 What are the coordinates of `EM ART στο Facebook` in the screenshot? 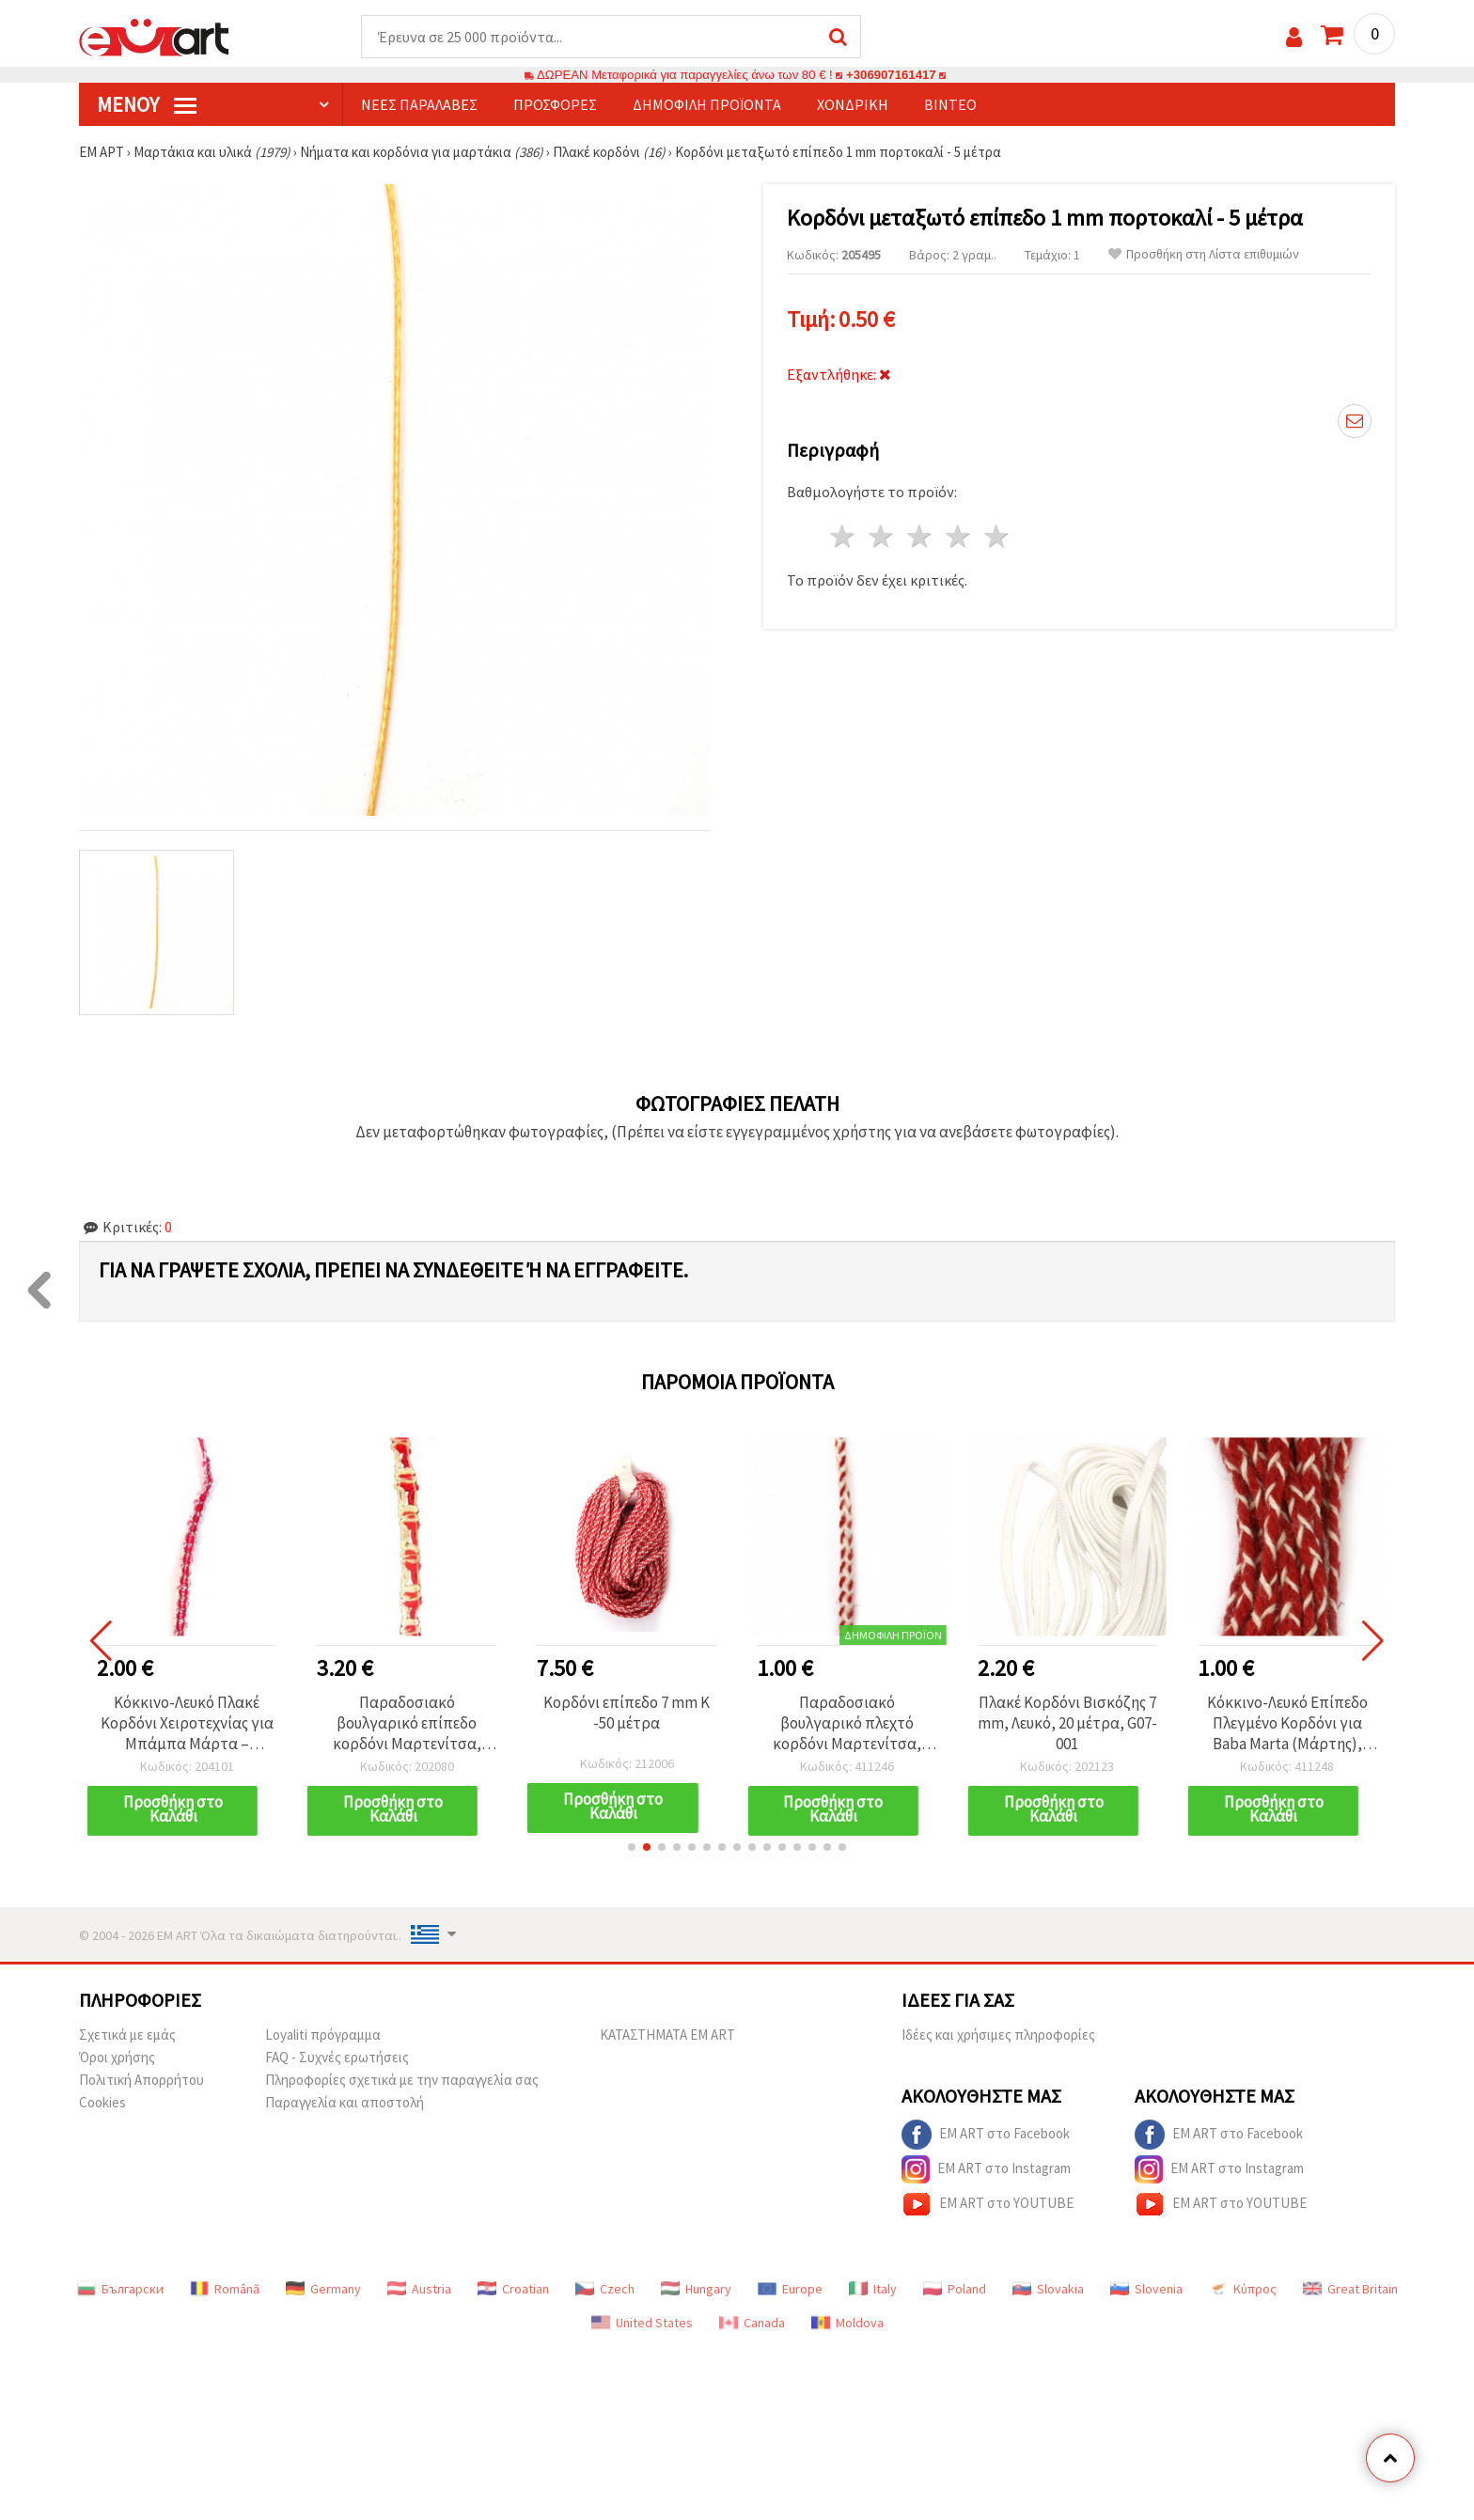 It's located at (986, 2135).